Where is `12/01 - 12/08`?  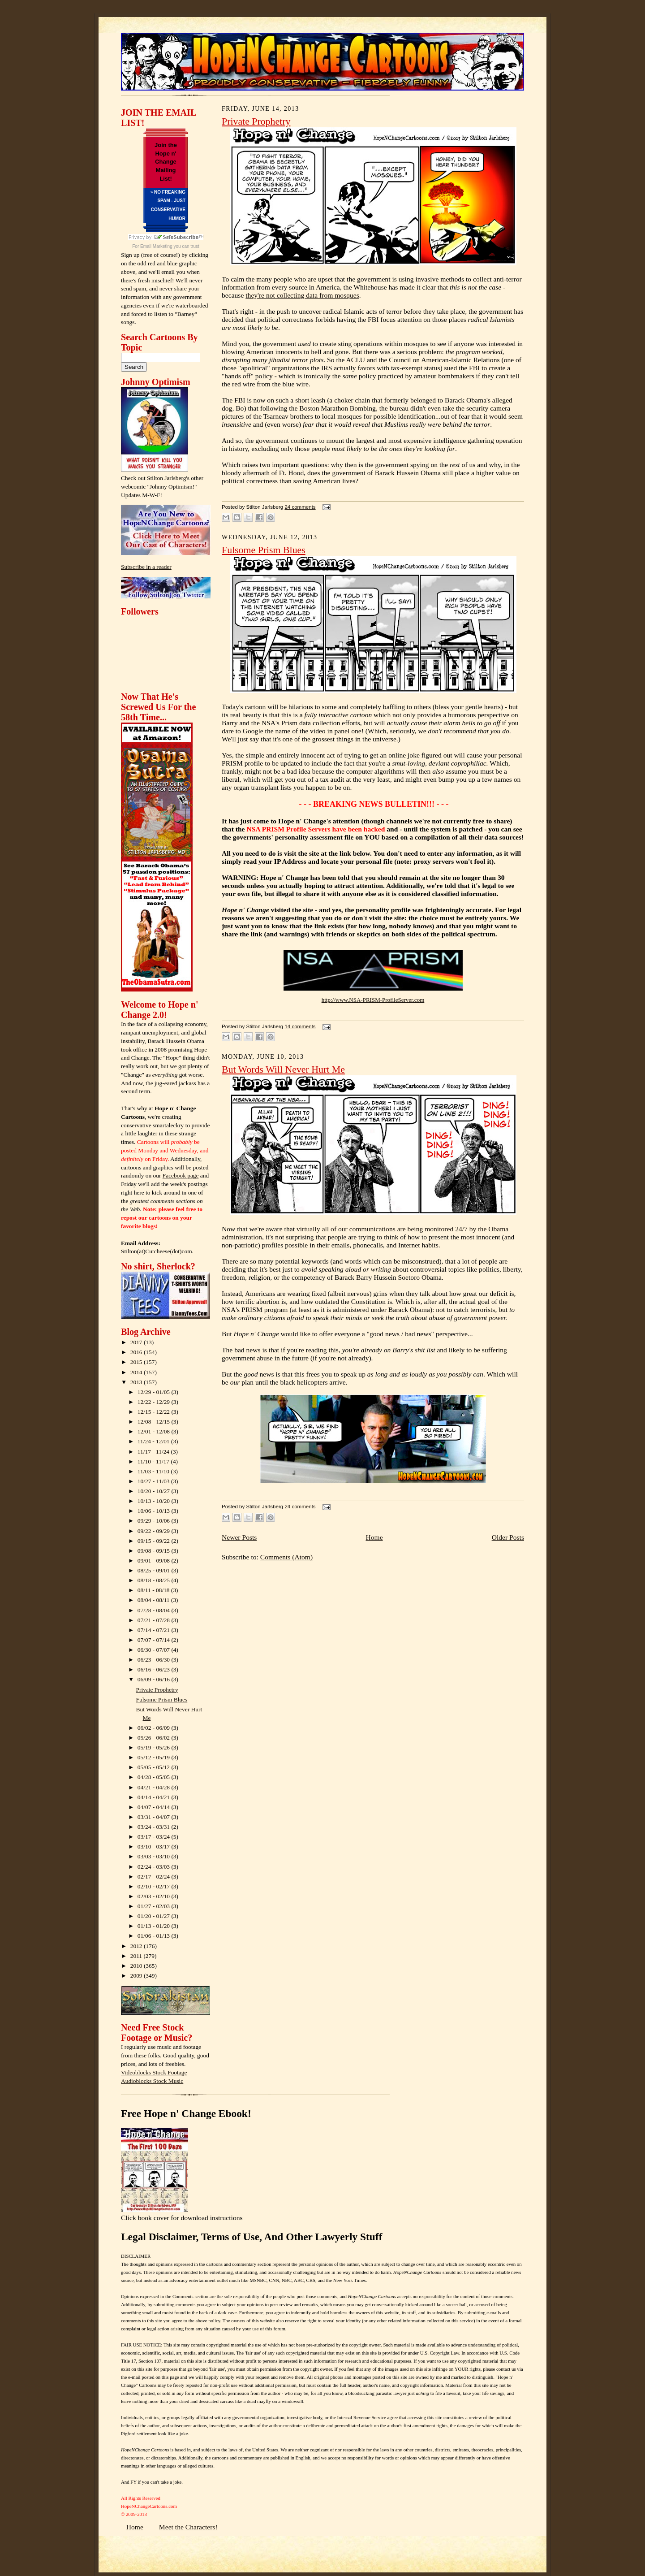
12/01 - 12/08 is located at coordinates (155, 1431).